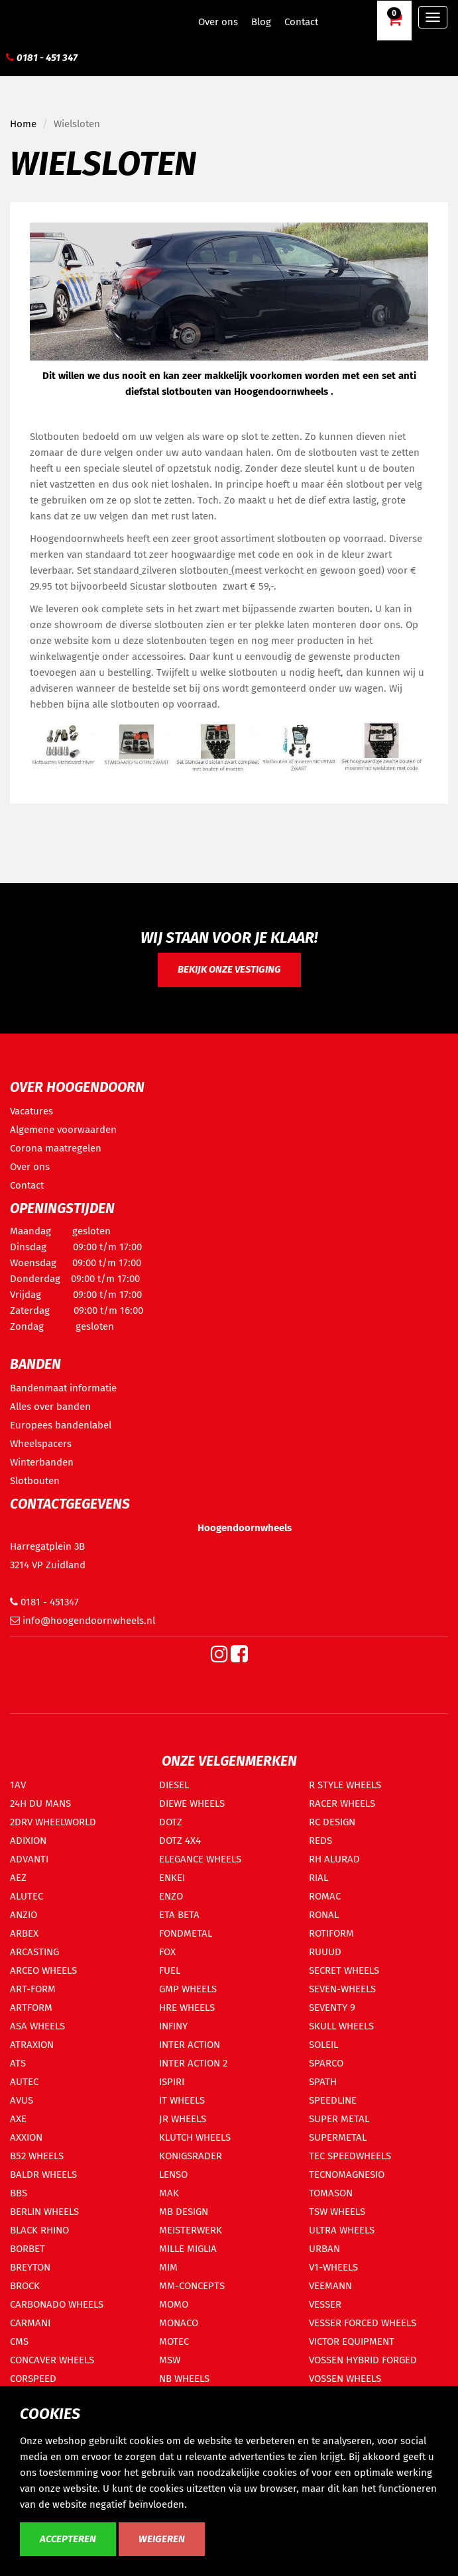  I want to click on KONIGSRADER, so click(190, 2156).